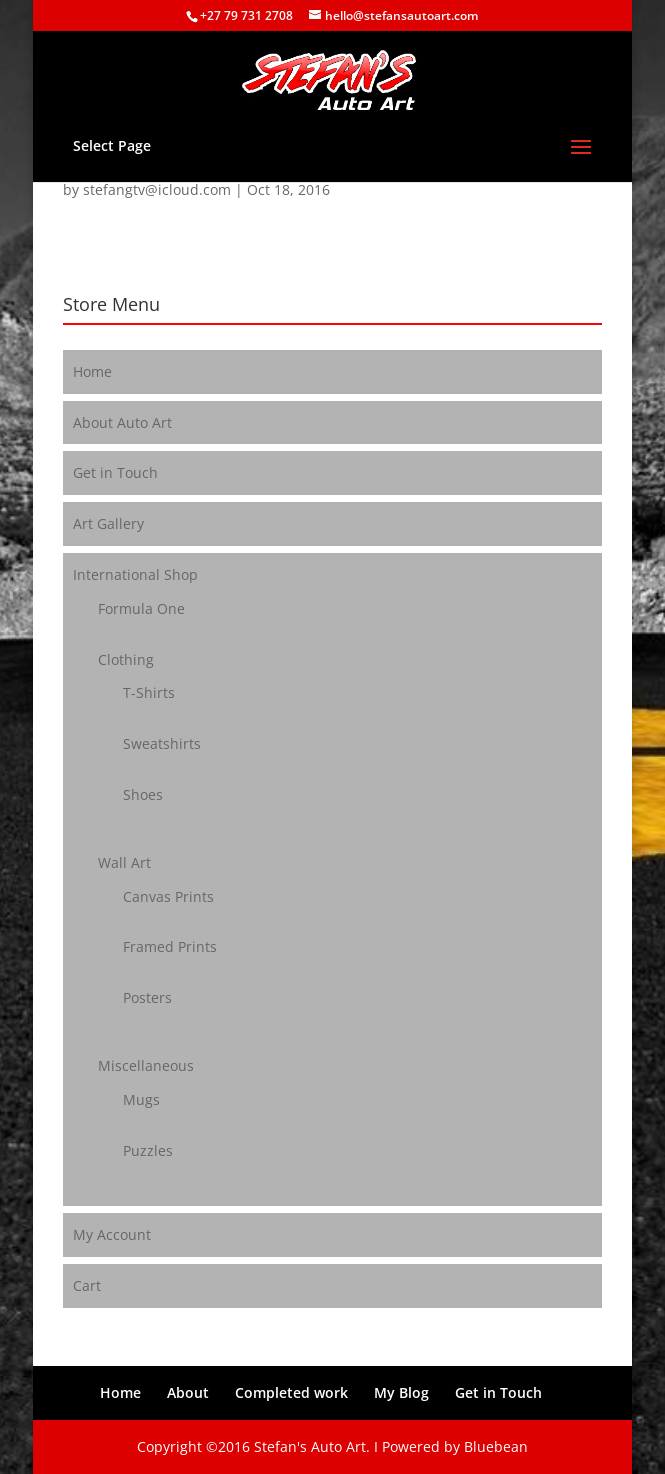 Image resolution: width=665 pixels, height=1474 pixels. I want to click on stefangtv@icloud.com, so click(157, 189).